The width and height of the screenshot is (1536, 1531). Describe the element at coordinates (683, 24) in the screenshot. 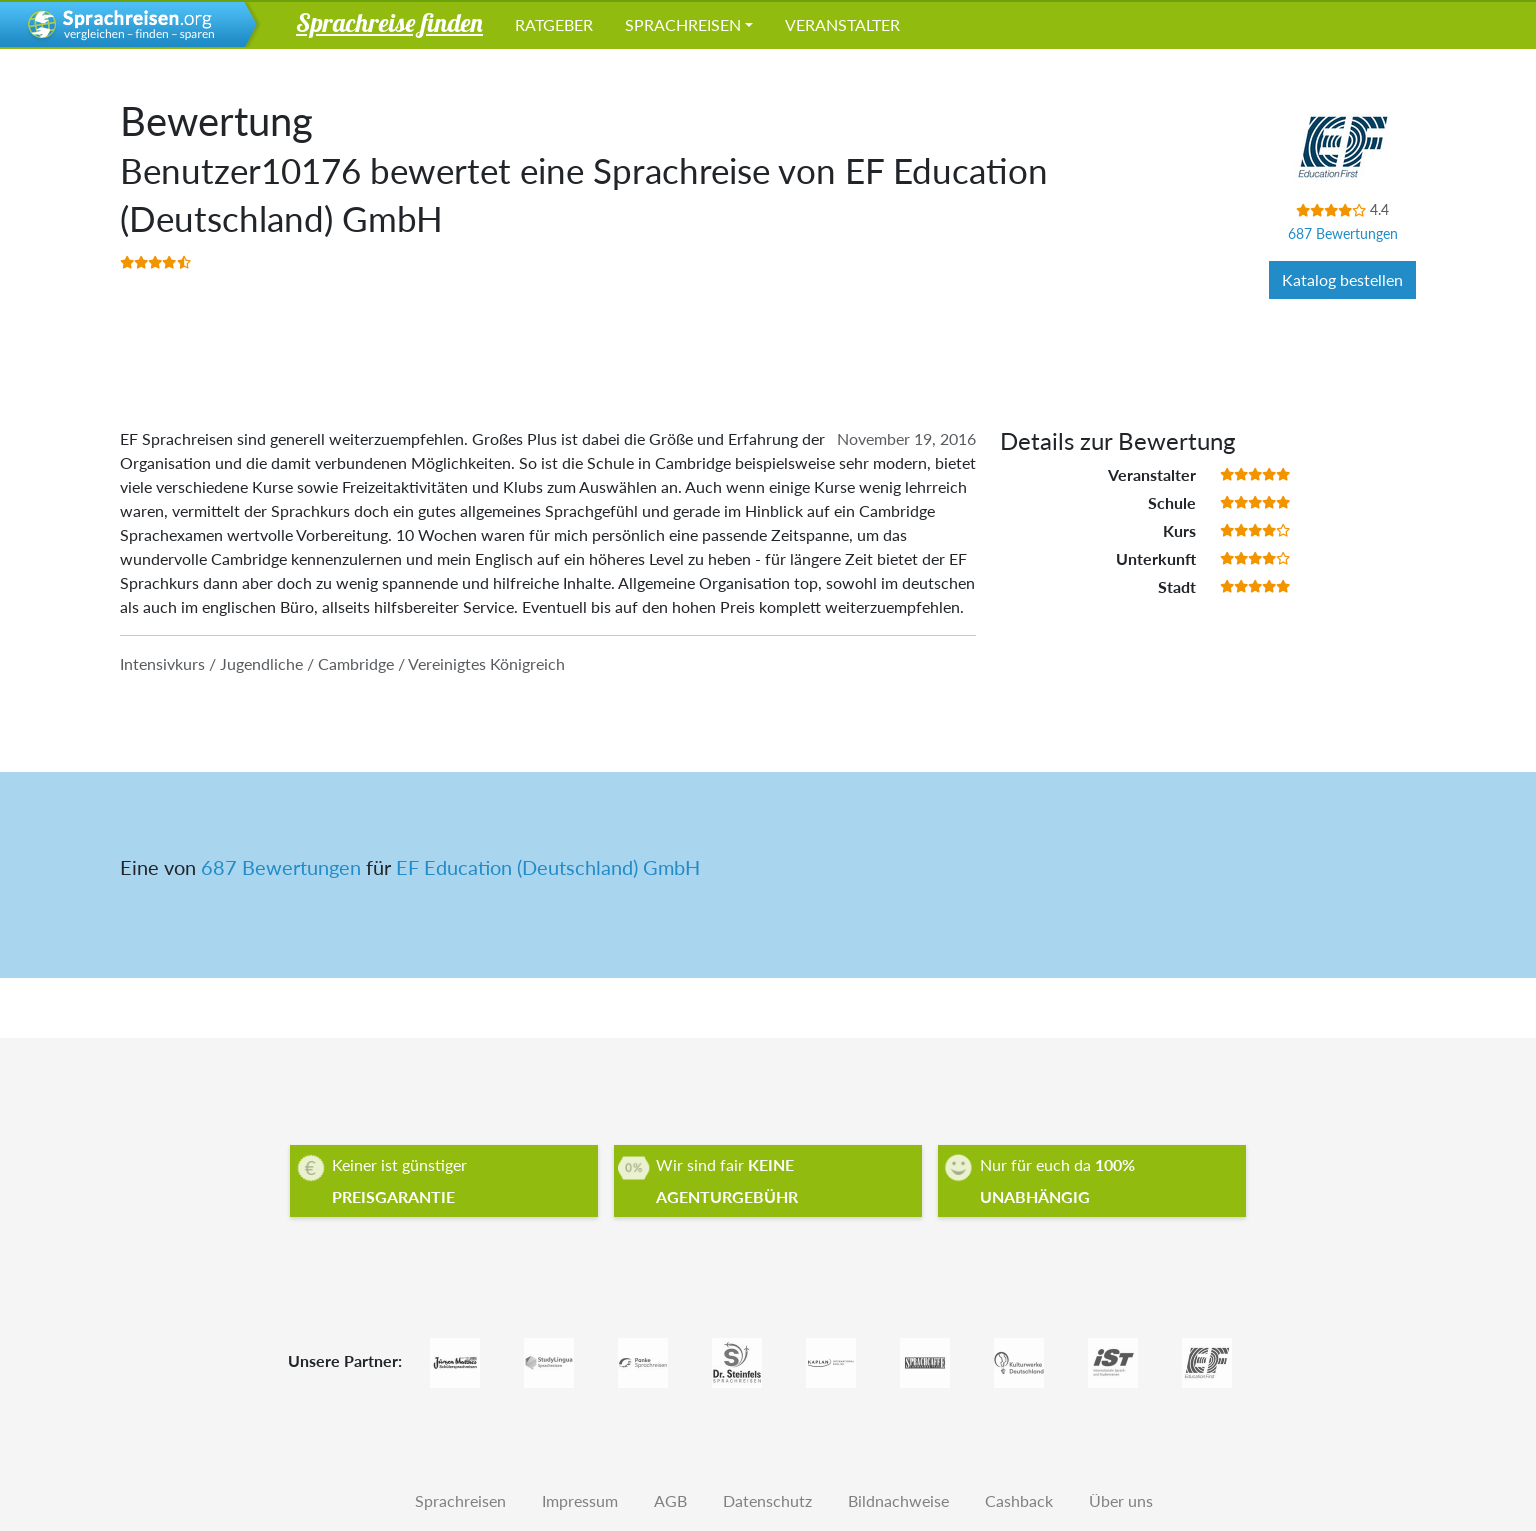

I see `Sprachreisen` at that location.